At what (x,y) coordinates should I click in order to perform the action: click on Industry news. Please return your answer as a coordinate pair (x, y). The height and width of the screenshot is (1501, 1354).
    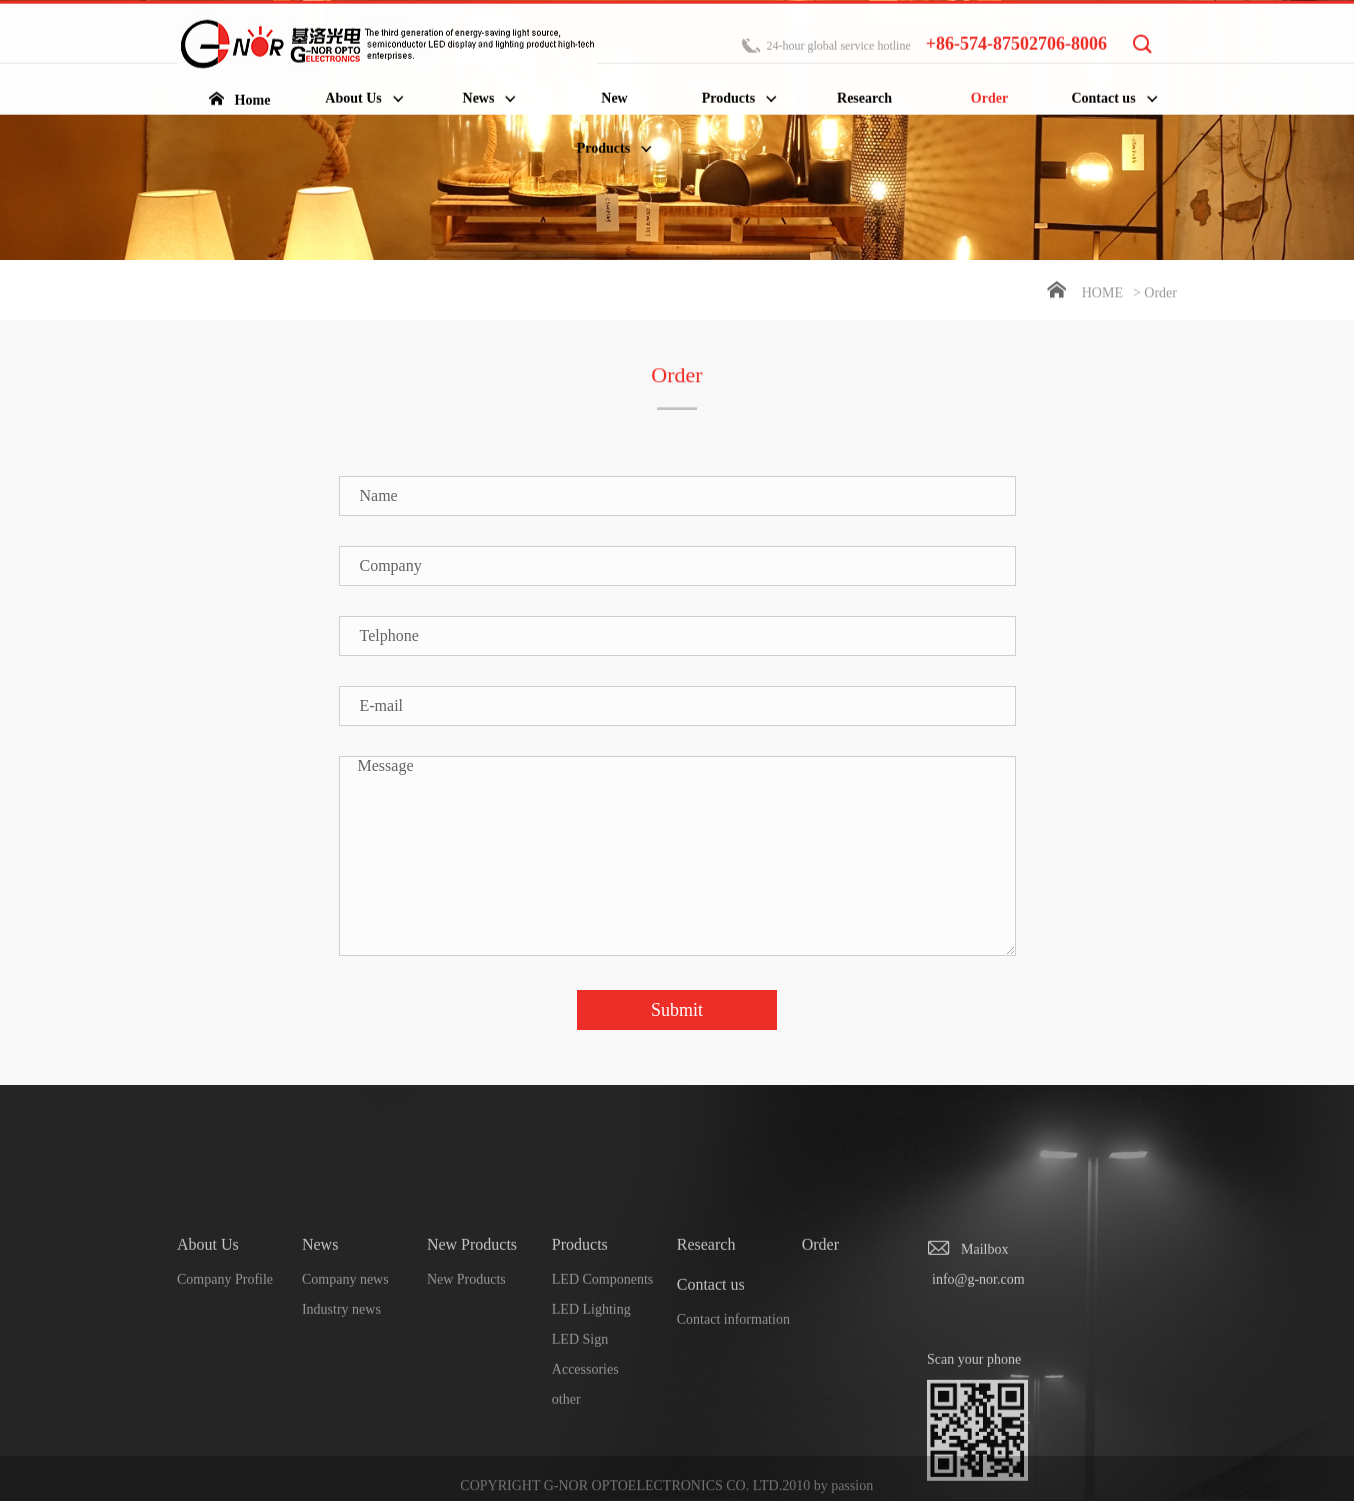
    Looking at the image, I should click on (341, 1392).